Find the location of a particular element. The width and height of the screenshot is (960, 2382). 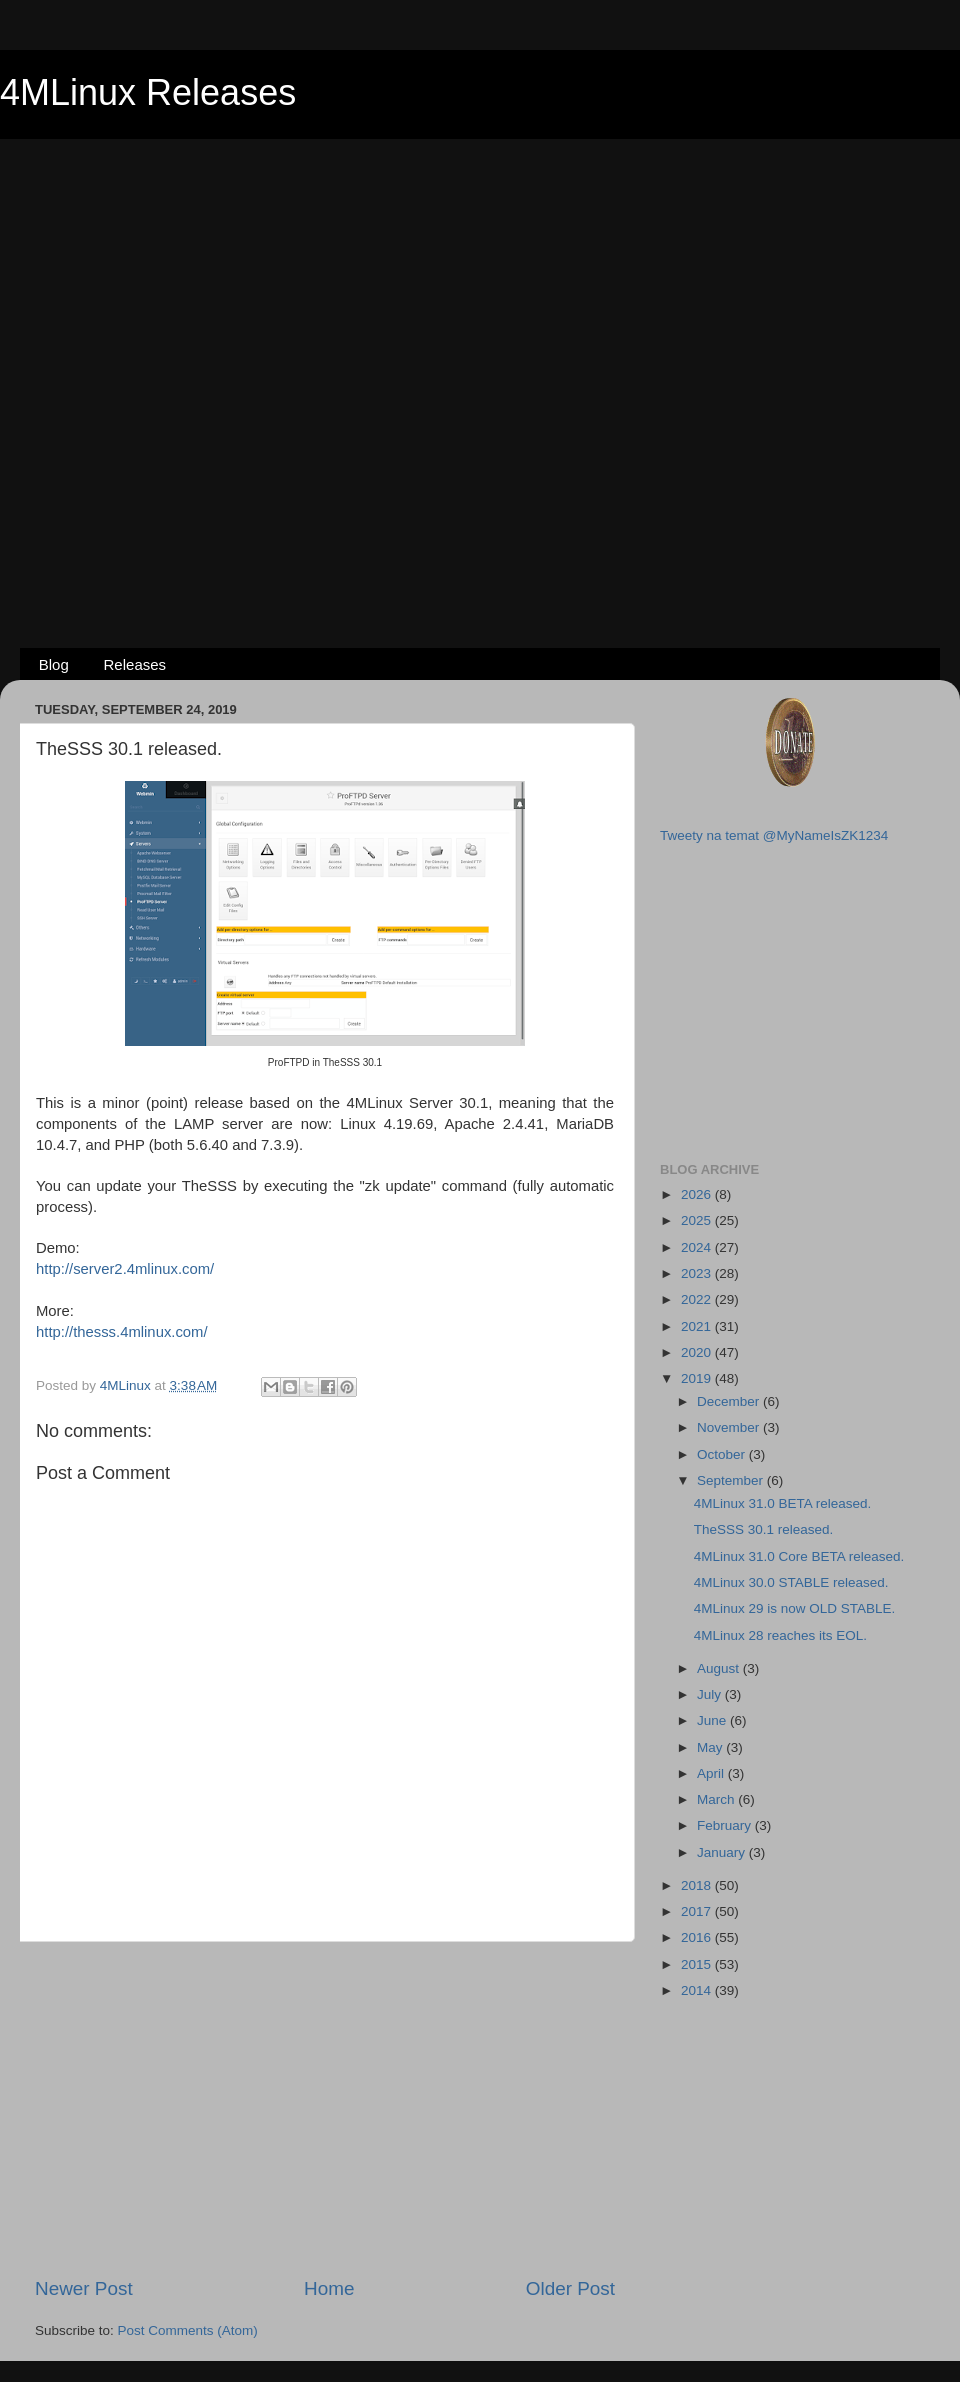

2021 is located at coordinates (698, 1326).